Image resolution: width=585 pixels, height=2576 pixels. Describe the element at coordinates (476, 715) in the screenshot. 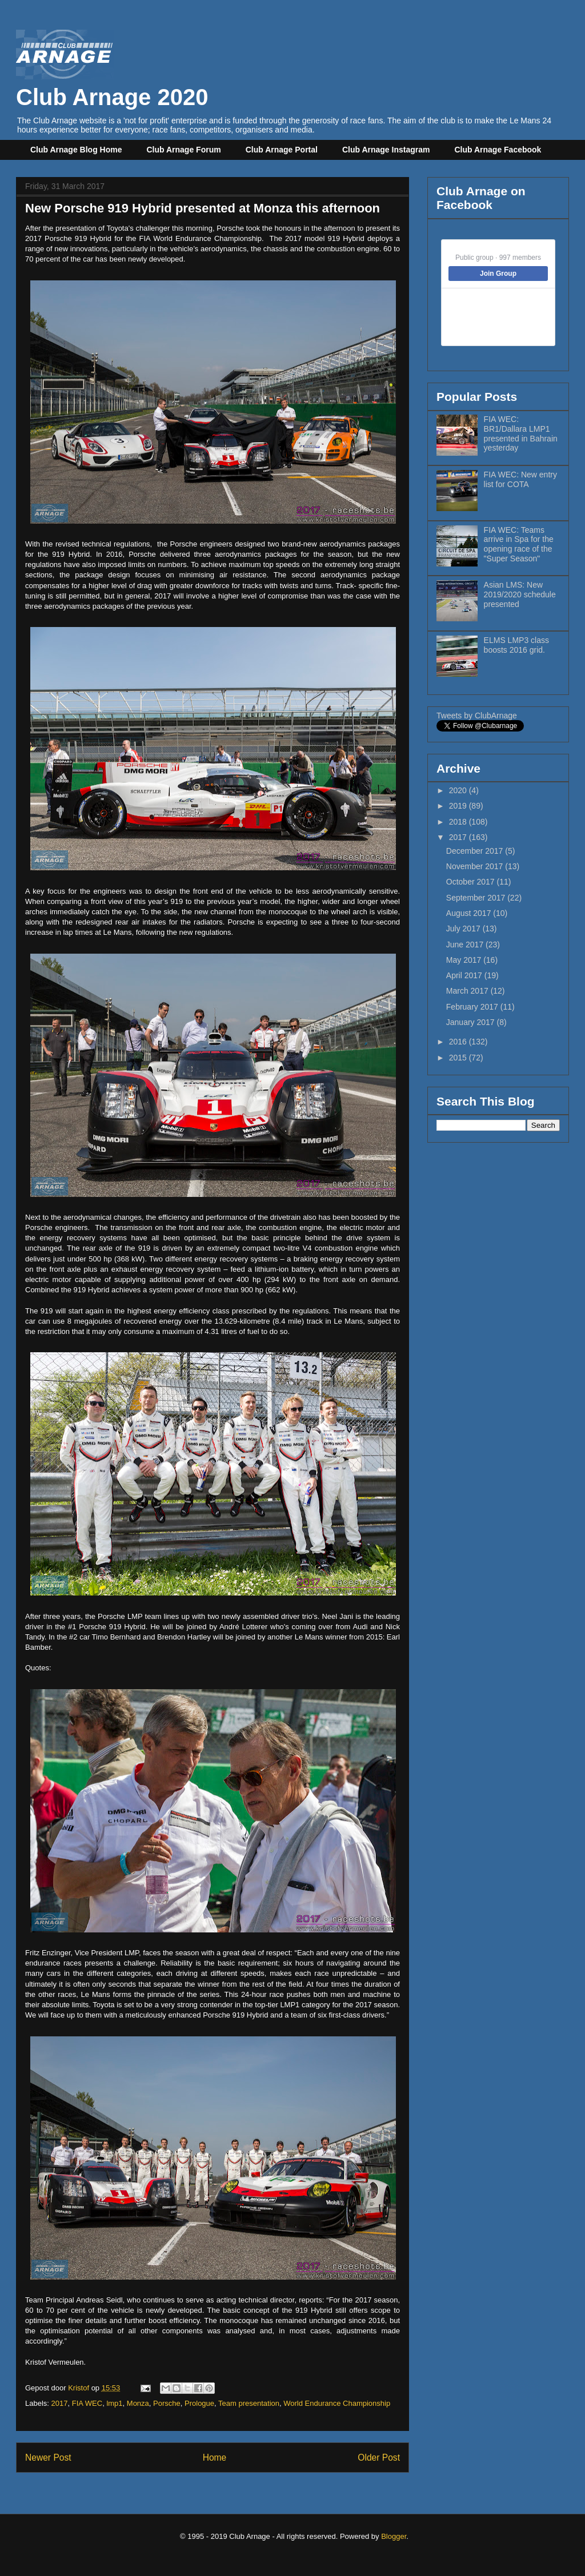

I see `Tweets by ClubArnage` at that location.